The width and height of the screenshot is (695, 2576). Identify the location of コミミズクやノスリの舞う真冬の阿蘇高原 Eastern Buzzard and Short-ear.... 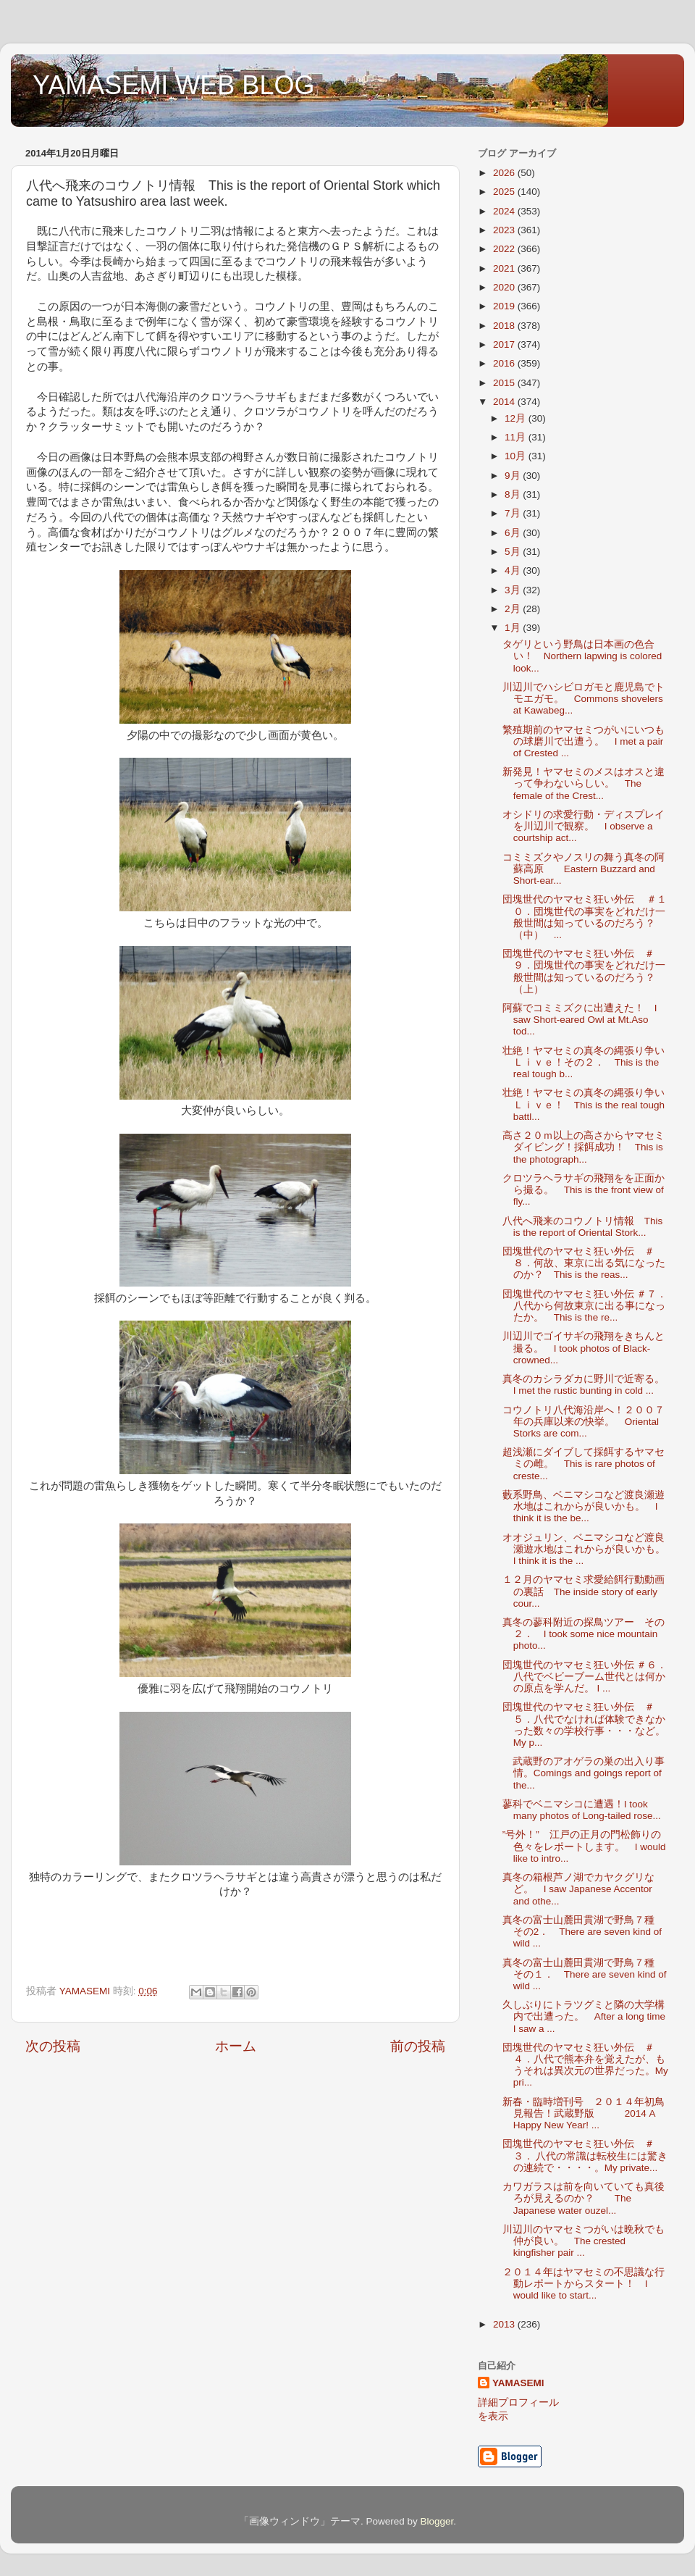
(583, 869).